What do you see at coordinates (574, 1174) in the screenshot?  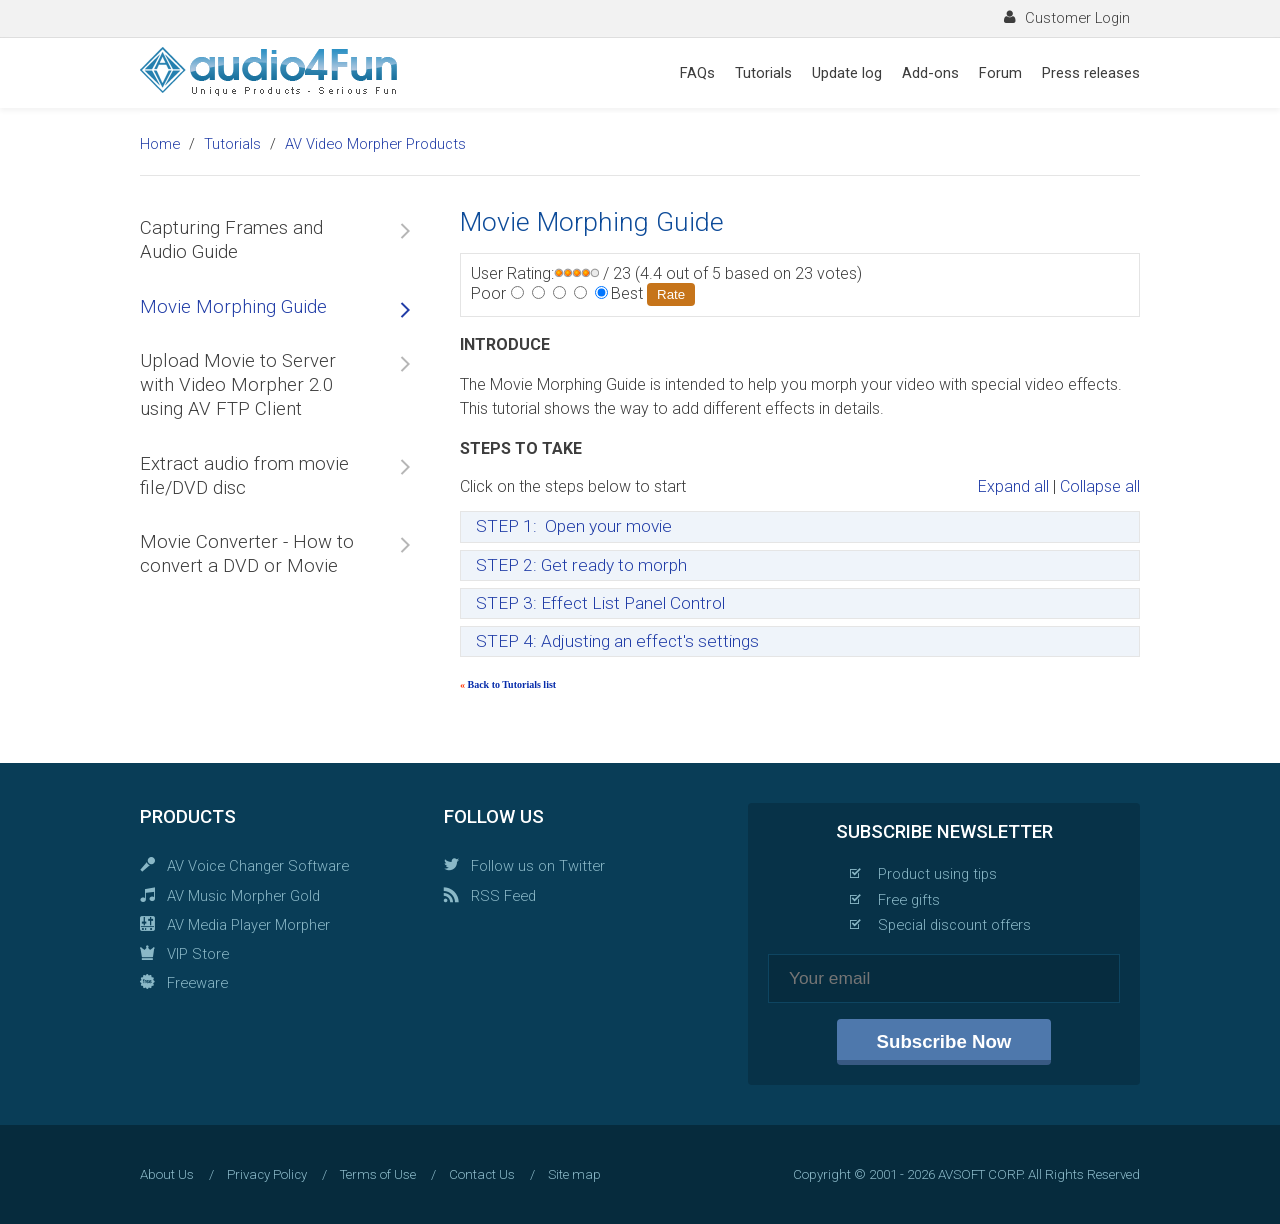 I see `Site map` at bounding box center [574, 1174].